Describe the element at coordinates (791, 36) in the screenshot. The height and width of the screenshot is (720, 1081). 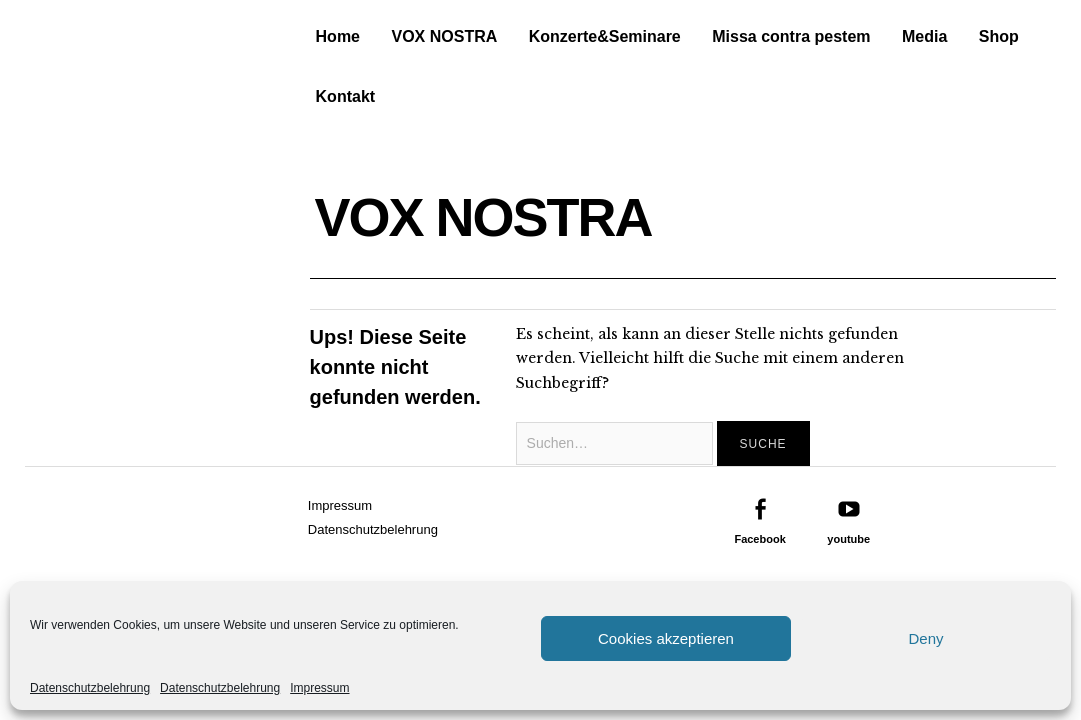
I see `Missa contra pestem` at that location.